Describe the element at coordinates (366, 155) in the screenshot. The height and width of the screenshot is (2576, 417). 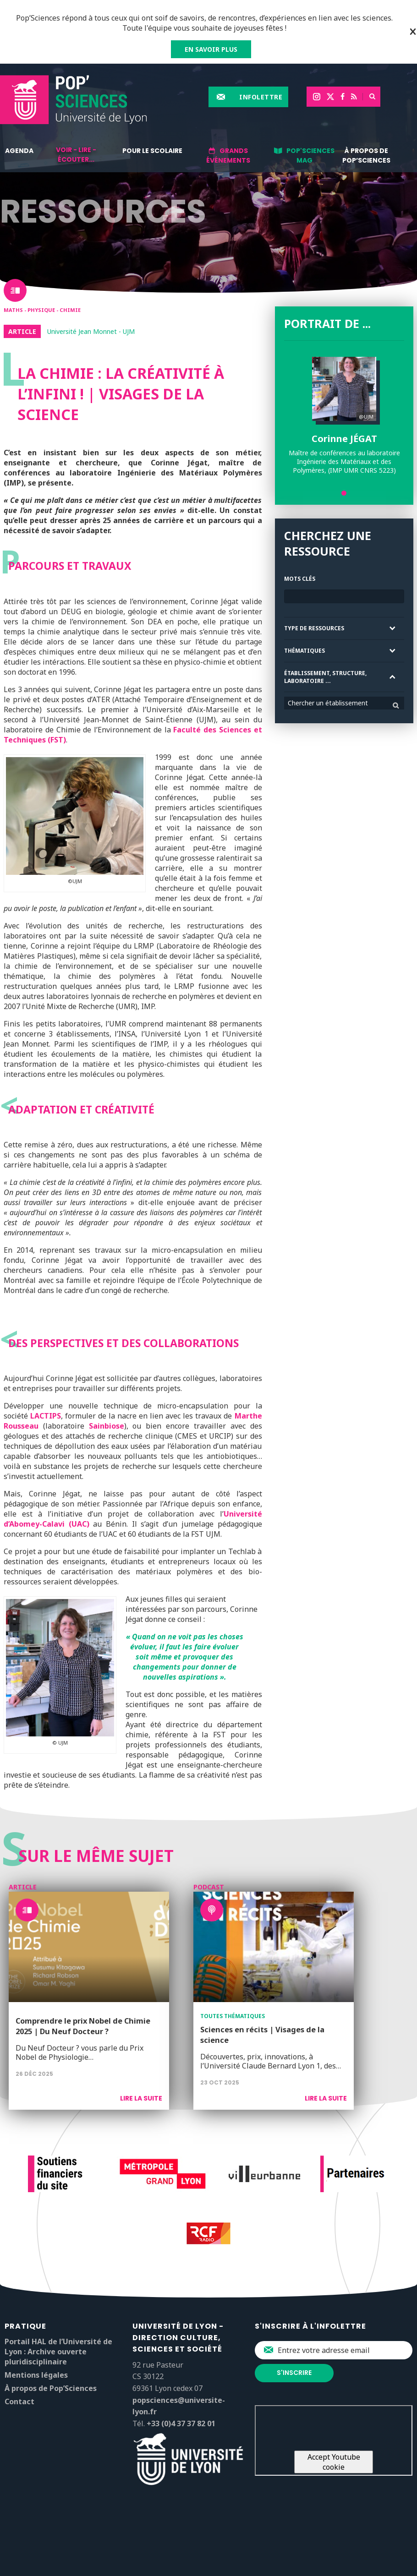
I see `À propos de Pop’Sciences` at that location.